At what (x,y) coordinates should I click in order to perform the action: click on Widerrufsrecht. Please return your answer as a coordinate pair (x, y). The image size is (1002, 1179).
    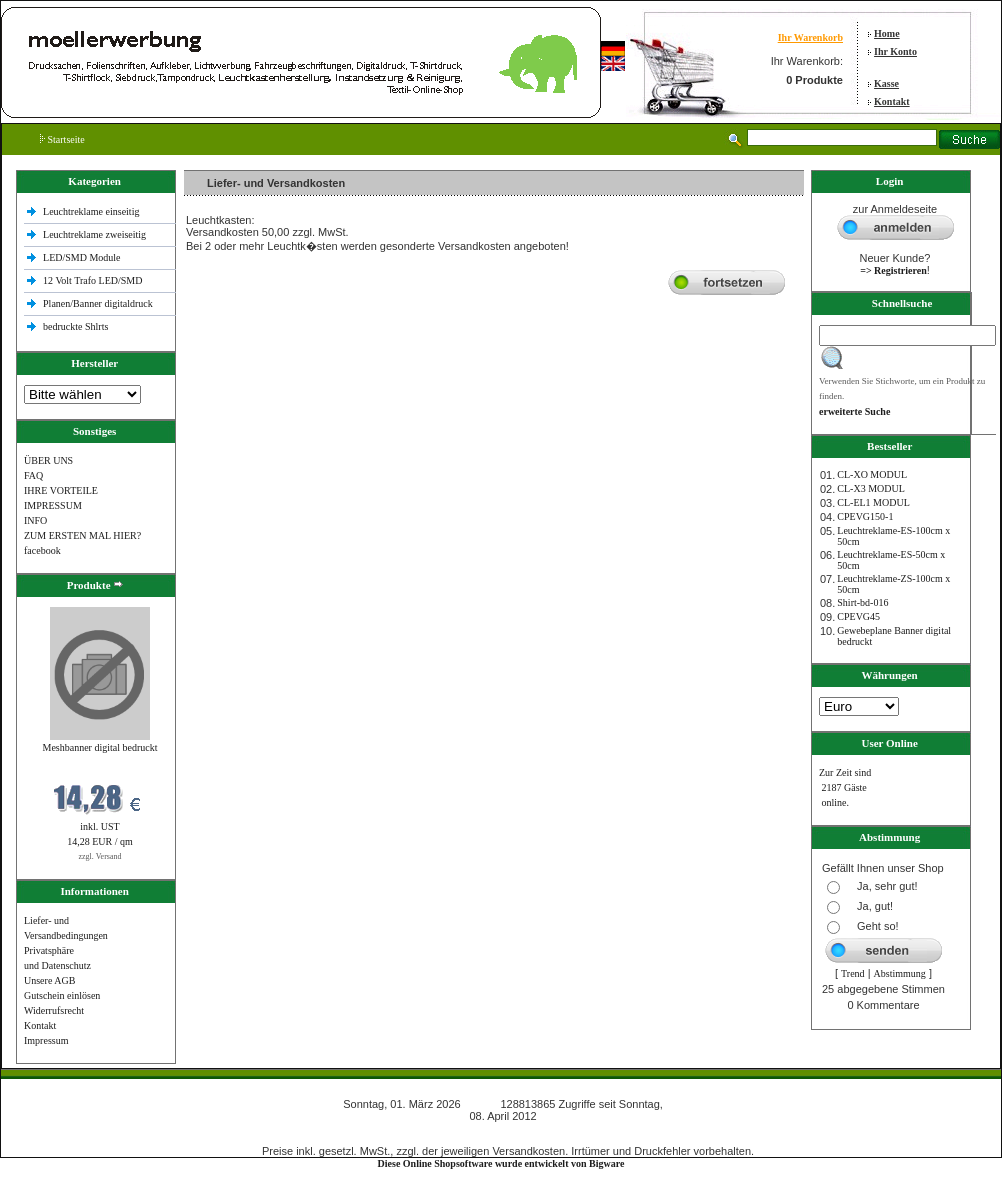
    Looking at the image, I should click on (54, 1010).